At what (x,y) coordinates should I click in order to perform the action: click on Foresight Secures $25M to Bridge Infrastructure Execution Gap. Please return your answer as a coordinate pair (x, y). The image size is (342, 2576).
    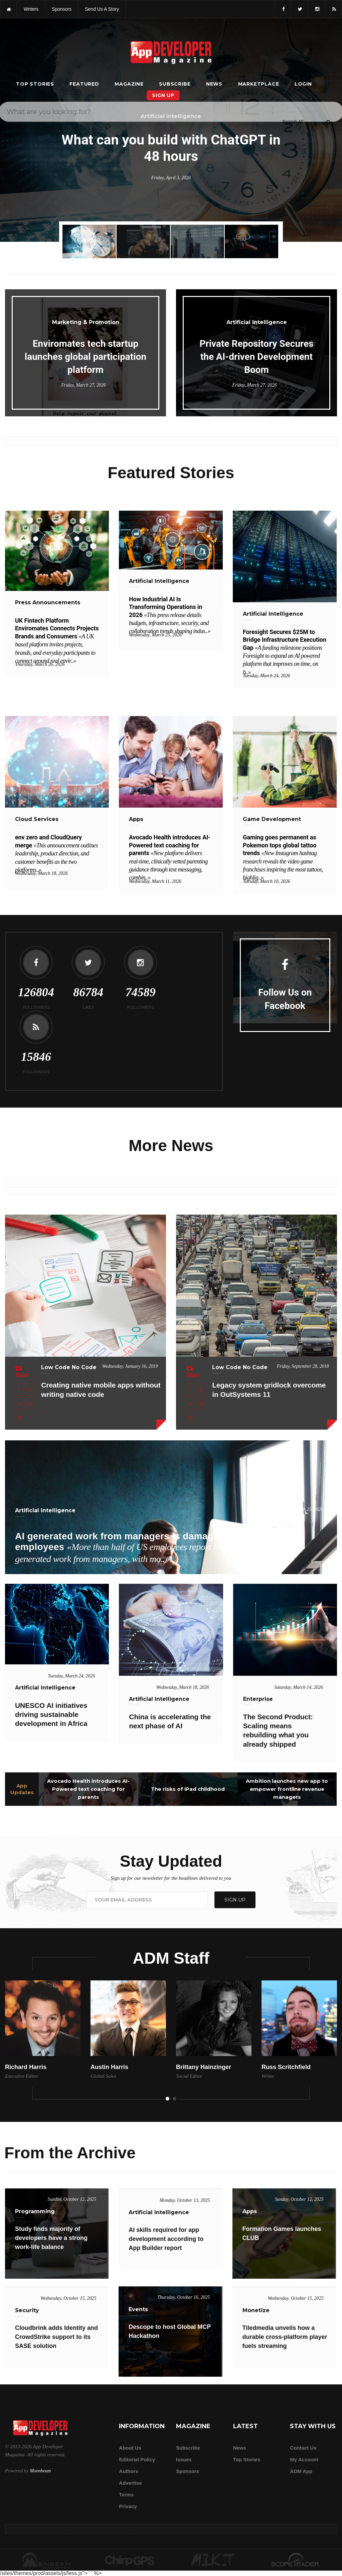
    Looking at the image, I should click on (284, 652).